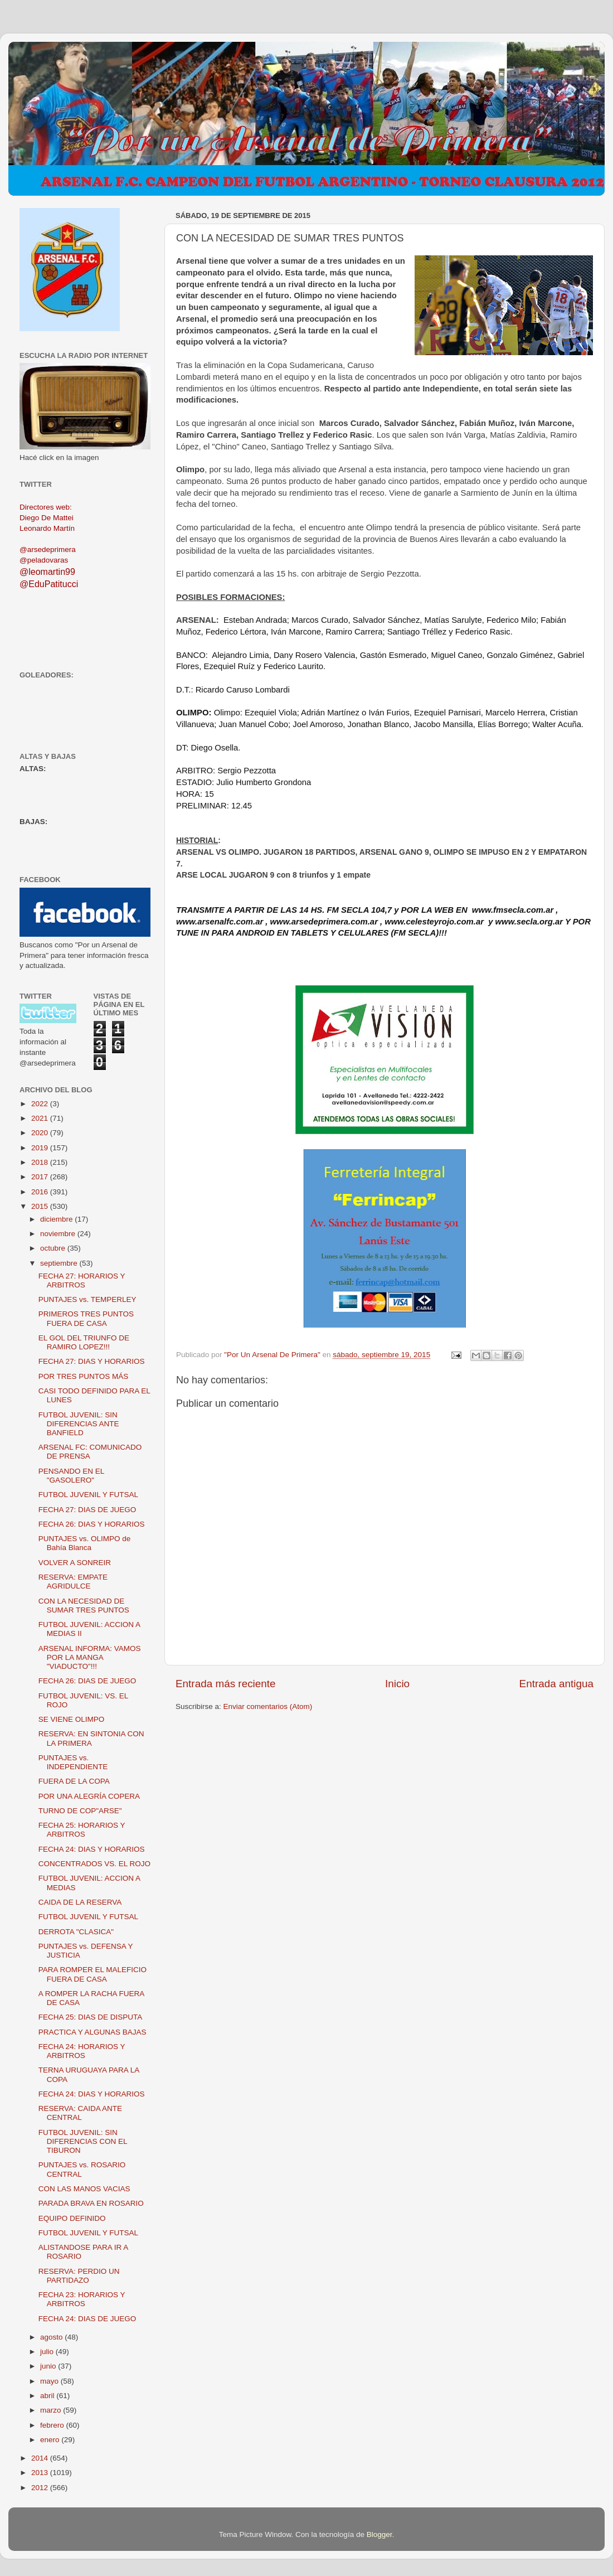 The image size is (613, 2576). Describe the element at coordinates (86, 1318) in the screenshot. I see `PRIMEROS TRES PUNTOS FUERA DE CASA` at that location.